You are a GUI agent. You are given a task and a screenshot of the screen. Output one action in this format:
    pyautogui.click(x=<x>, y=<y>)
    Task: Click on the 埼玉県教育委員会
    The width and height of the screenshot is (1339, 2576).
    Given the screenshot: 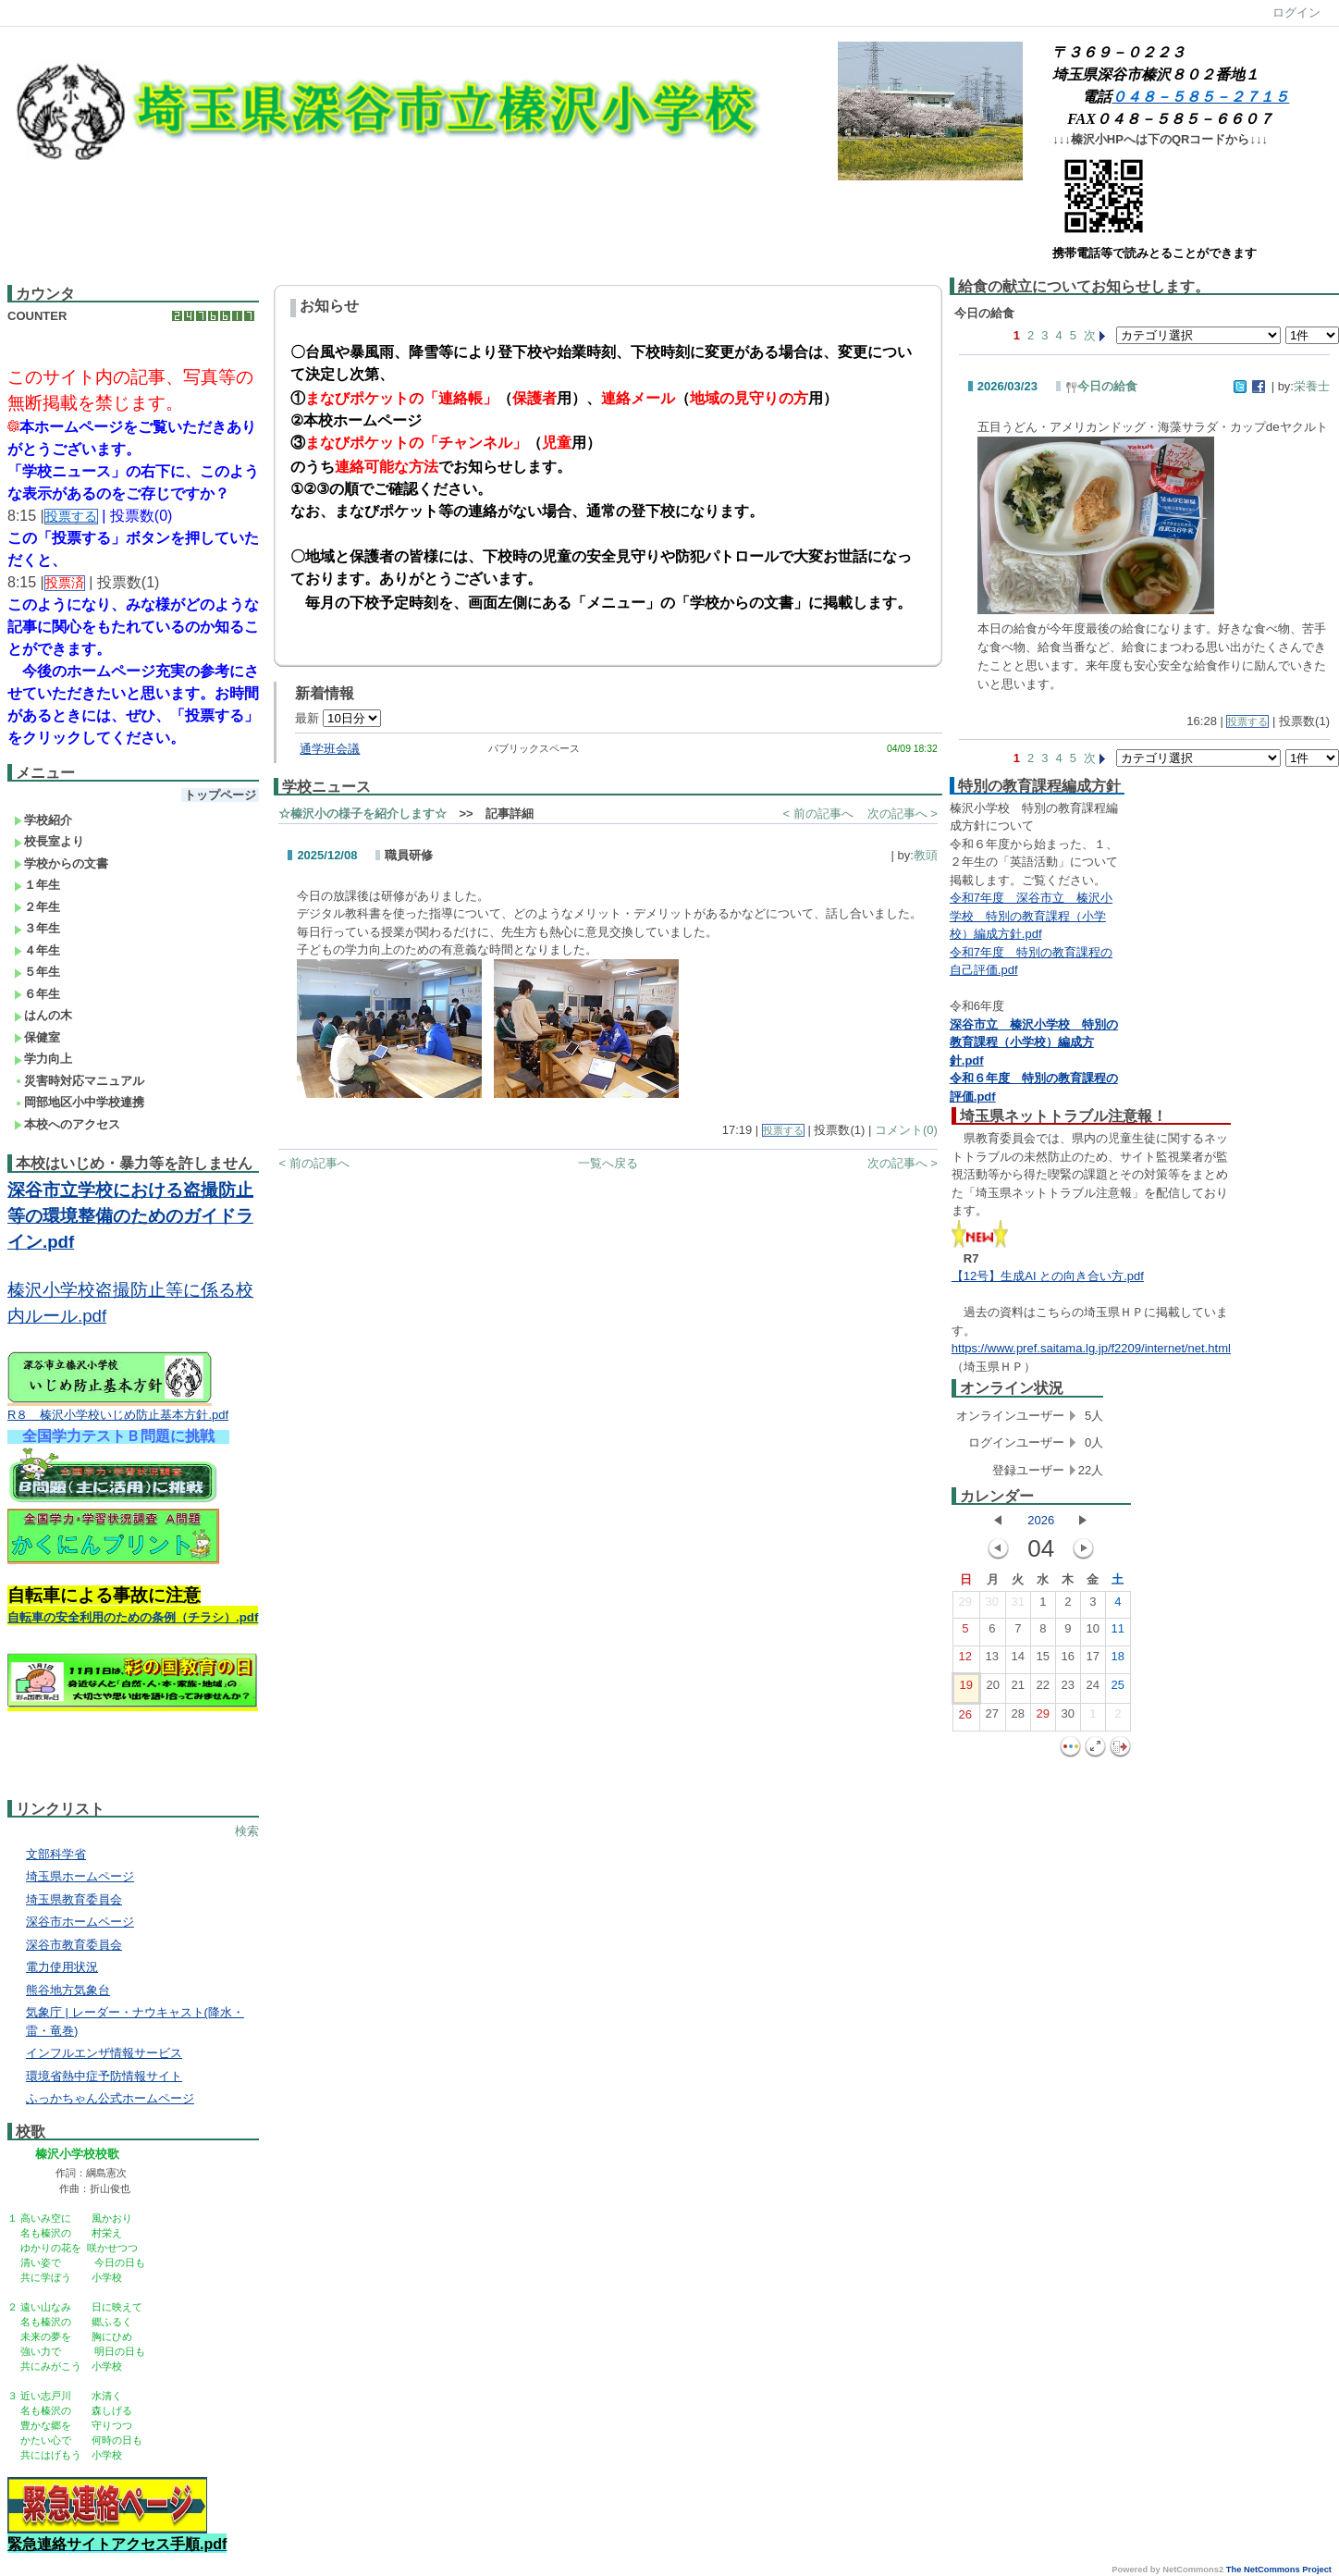 What is the action you would take?
    pyautogui.click(x=74, y=1899)
    